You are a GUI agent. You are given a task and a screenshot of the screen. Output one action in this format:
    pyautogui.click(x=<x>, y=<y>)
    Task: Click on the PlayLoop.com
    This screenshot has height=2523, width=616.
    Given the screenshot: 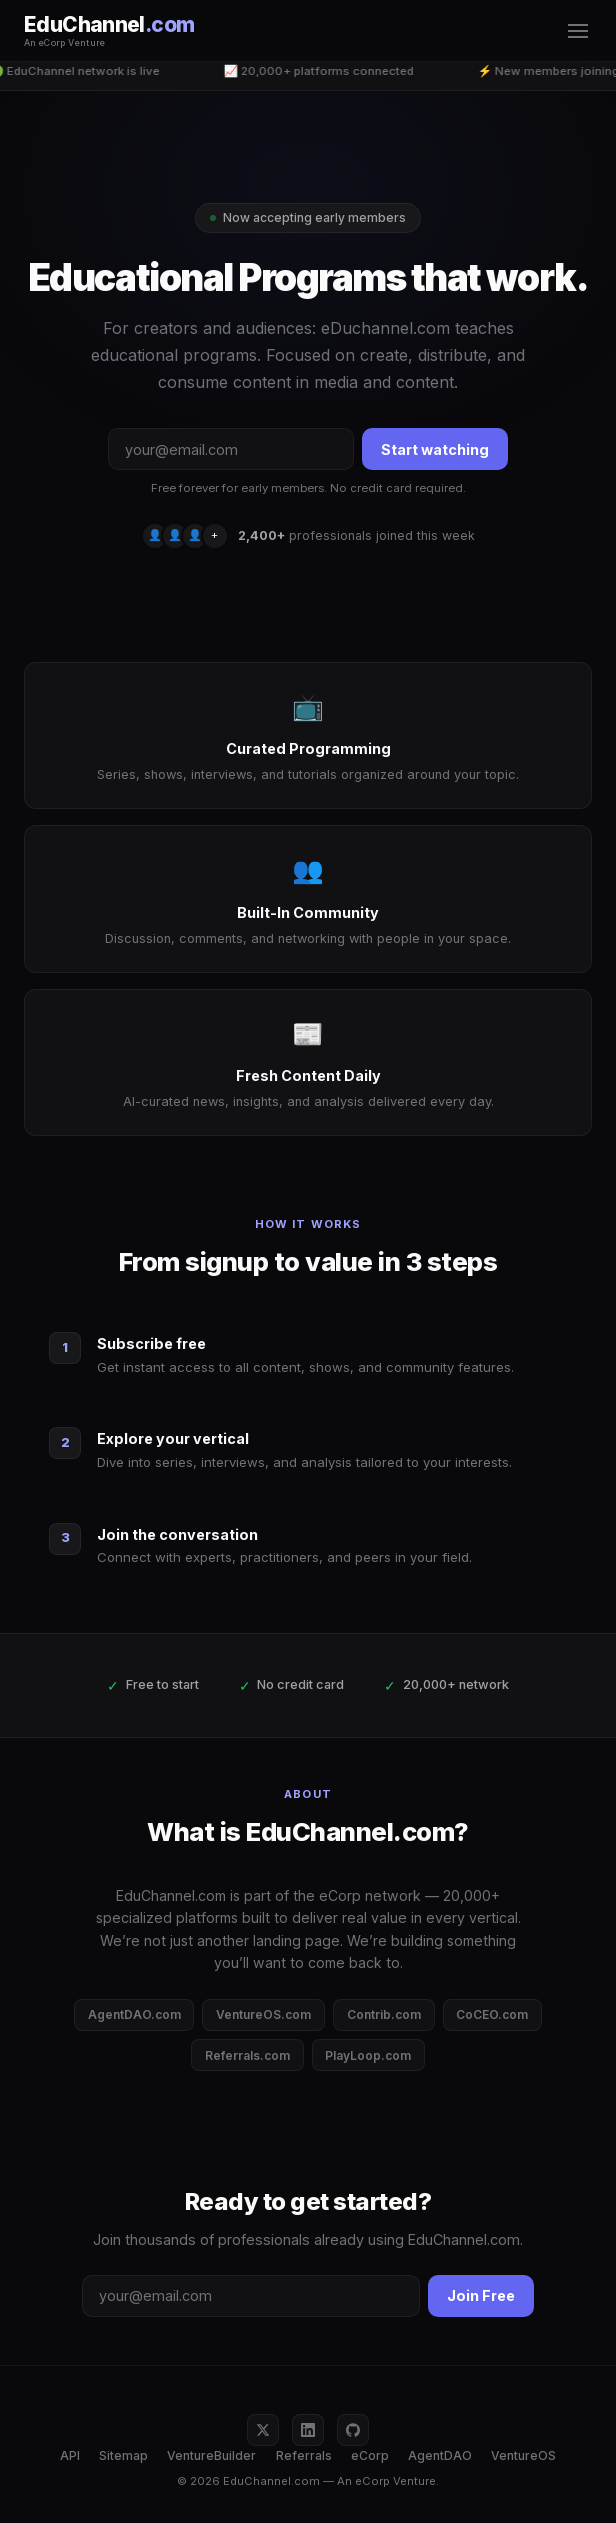 What is the action you would take?
    pyautogui.click(x=368, y=2055)
    